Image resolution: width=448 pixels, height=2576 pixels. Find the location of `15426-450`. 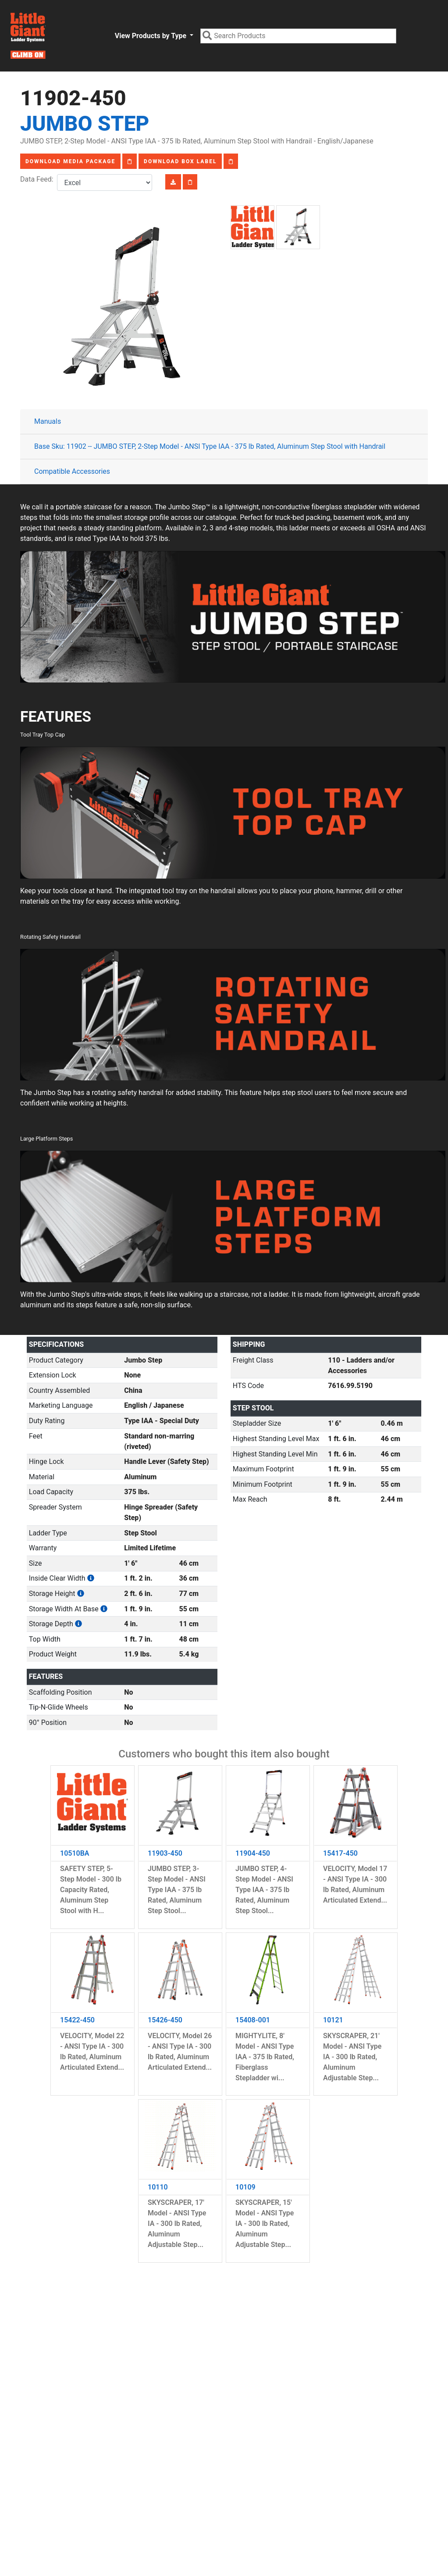

15426-450 is located at coordinates (165, 2020).